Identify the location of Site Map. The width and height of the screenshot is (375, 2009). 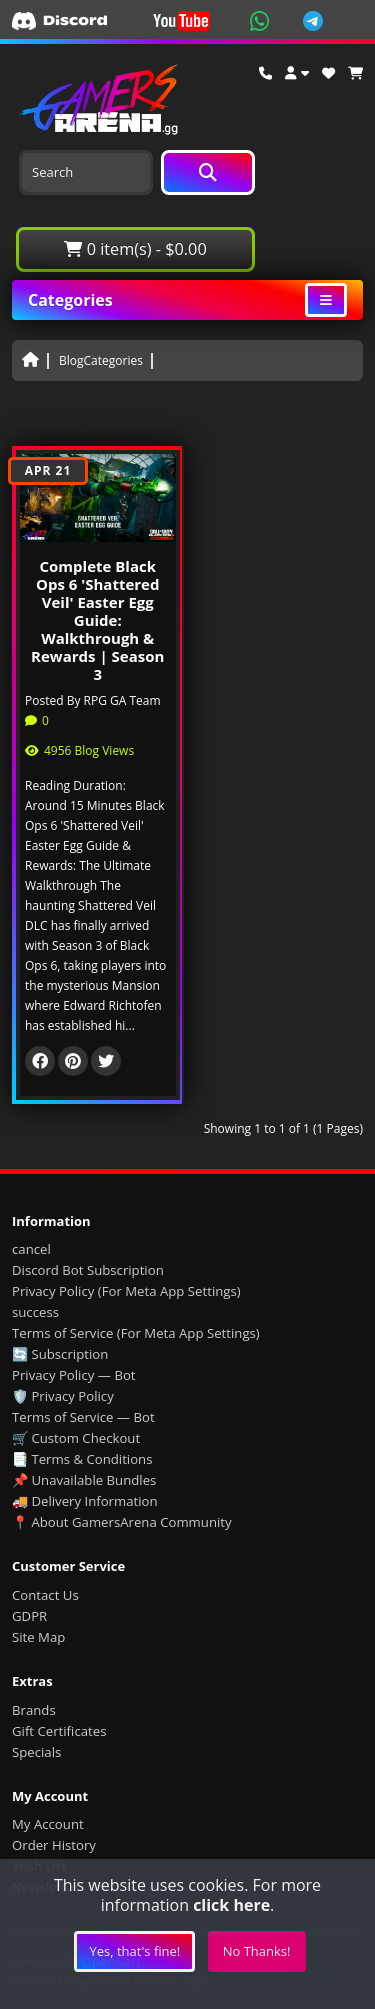
(38, 1637).